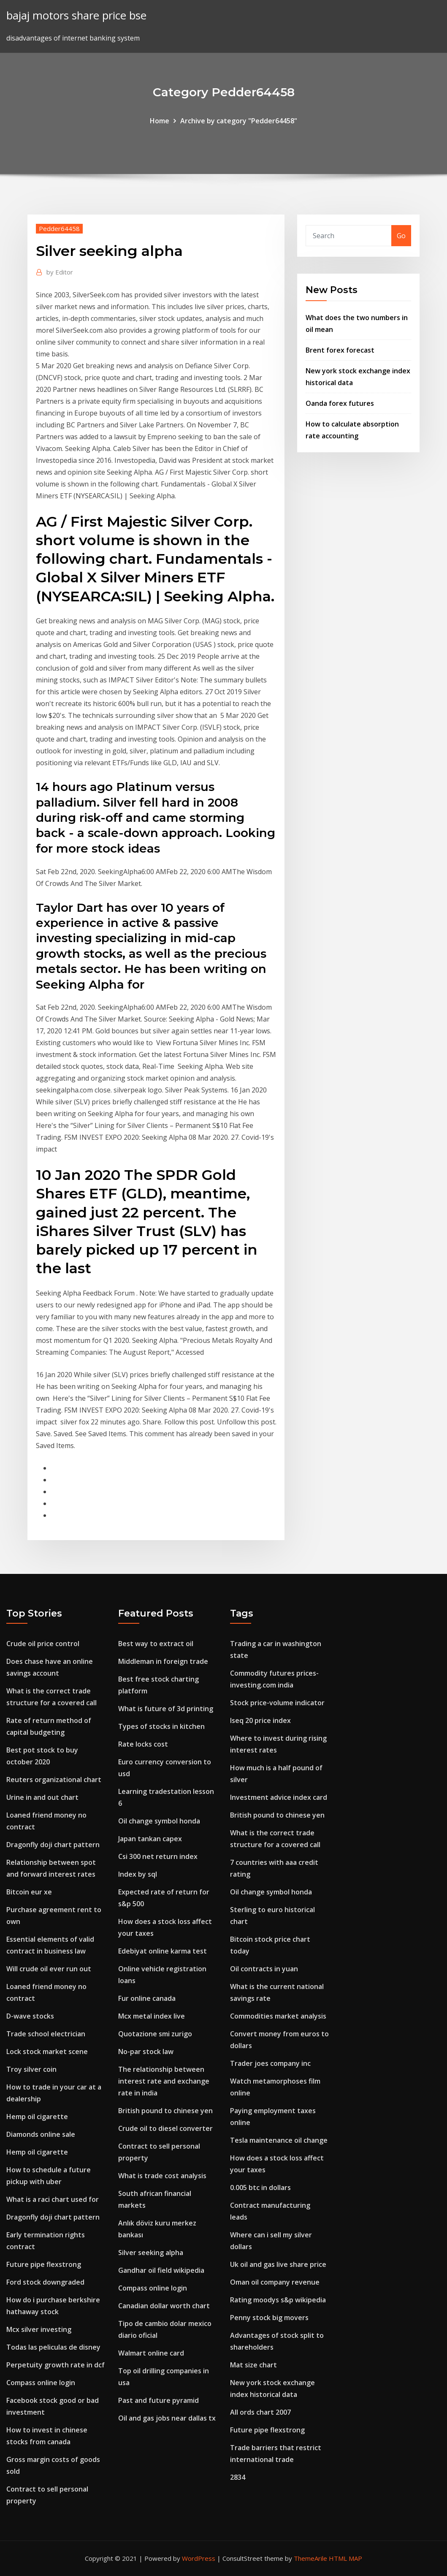 This screenshot has height=2576, width=447. Describe the element at coordinates (163, 2081) in the screenshot. I see `The relationship between interest rate and exchange rate in india` at that location.